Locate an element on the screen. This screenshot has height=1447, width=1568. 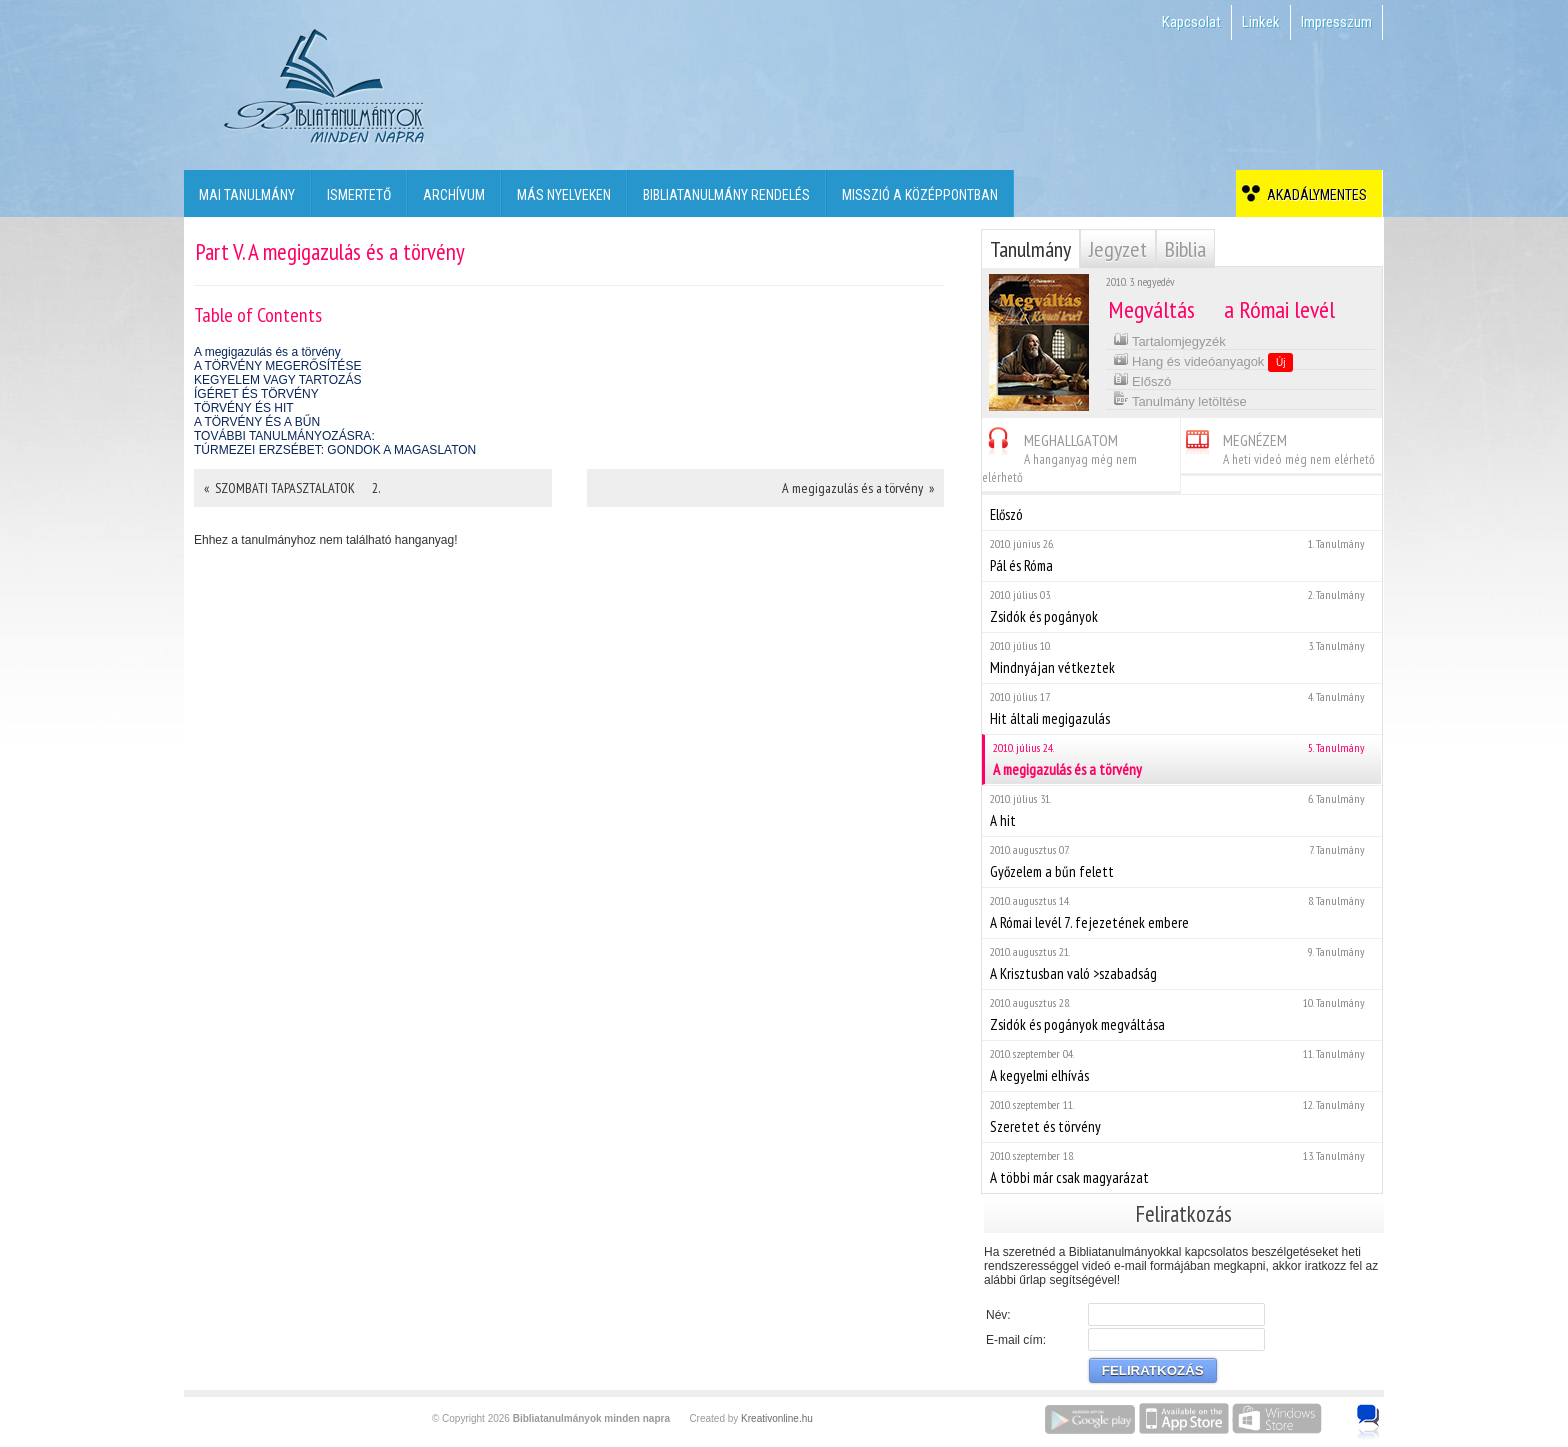
A Római levél 7. fejezetének embere is located at coordinates (1181, 912).